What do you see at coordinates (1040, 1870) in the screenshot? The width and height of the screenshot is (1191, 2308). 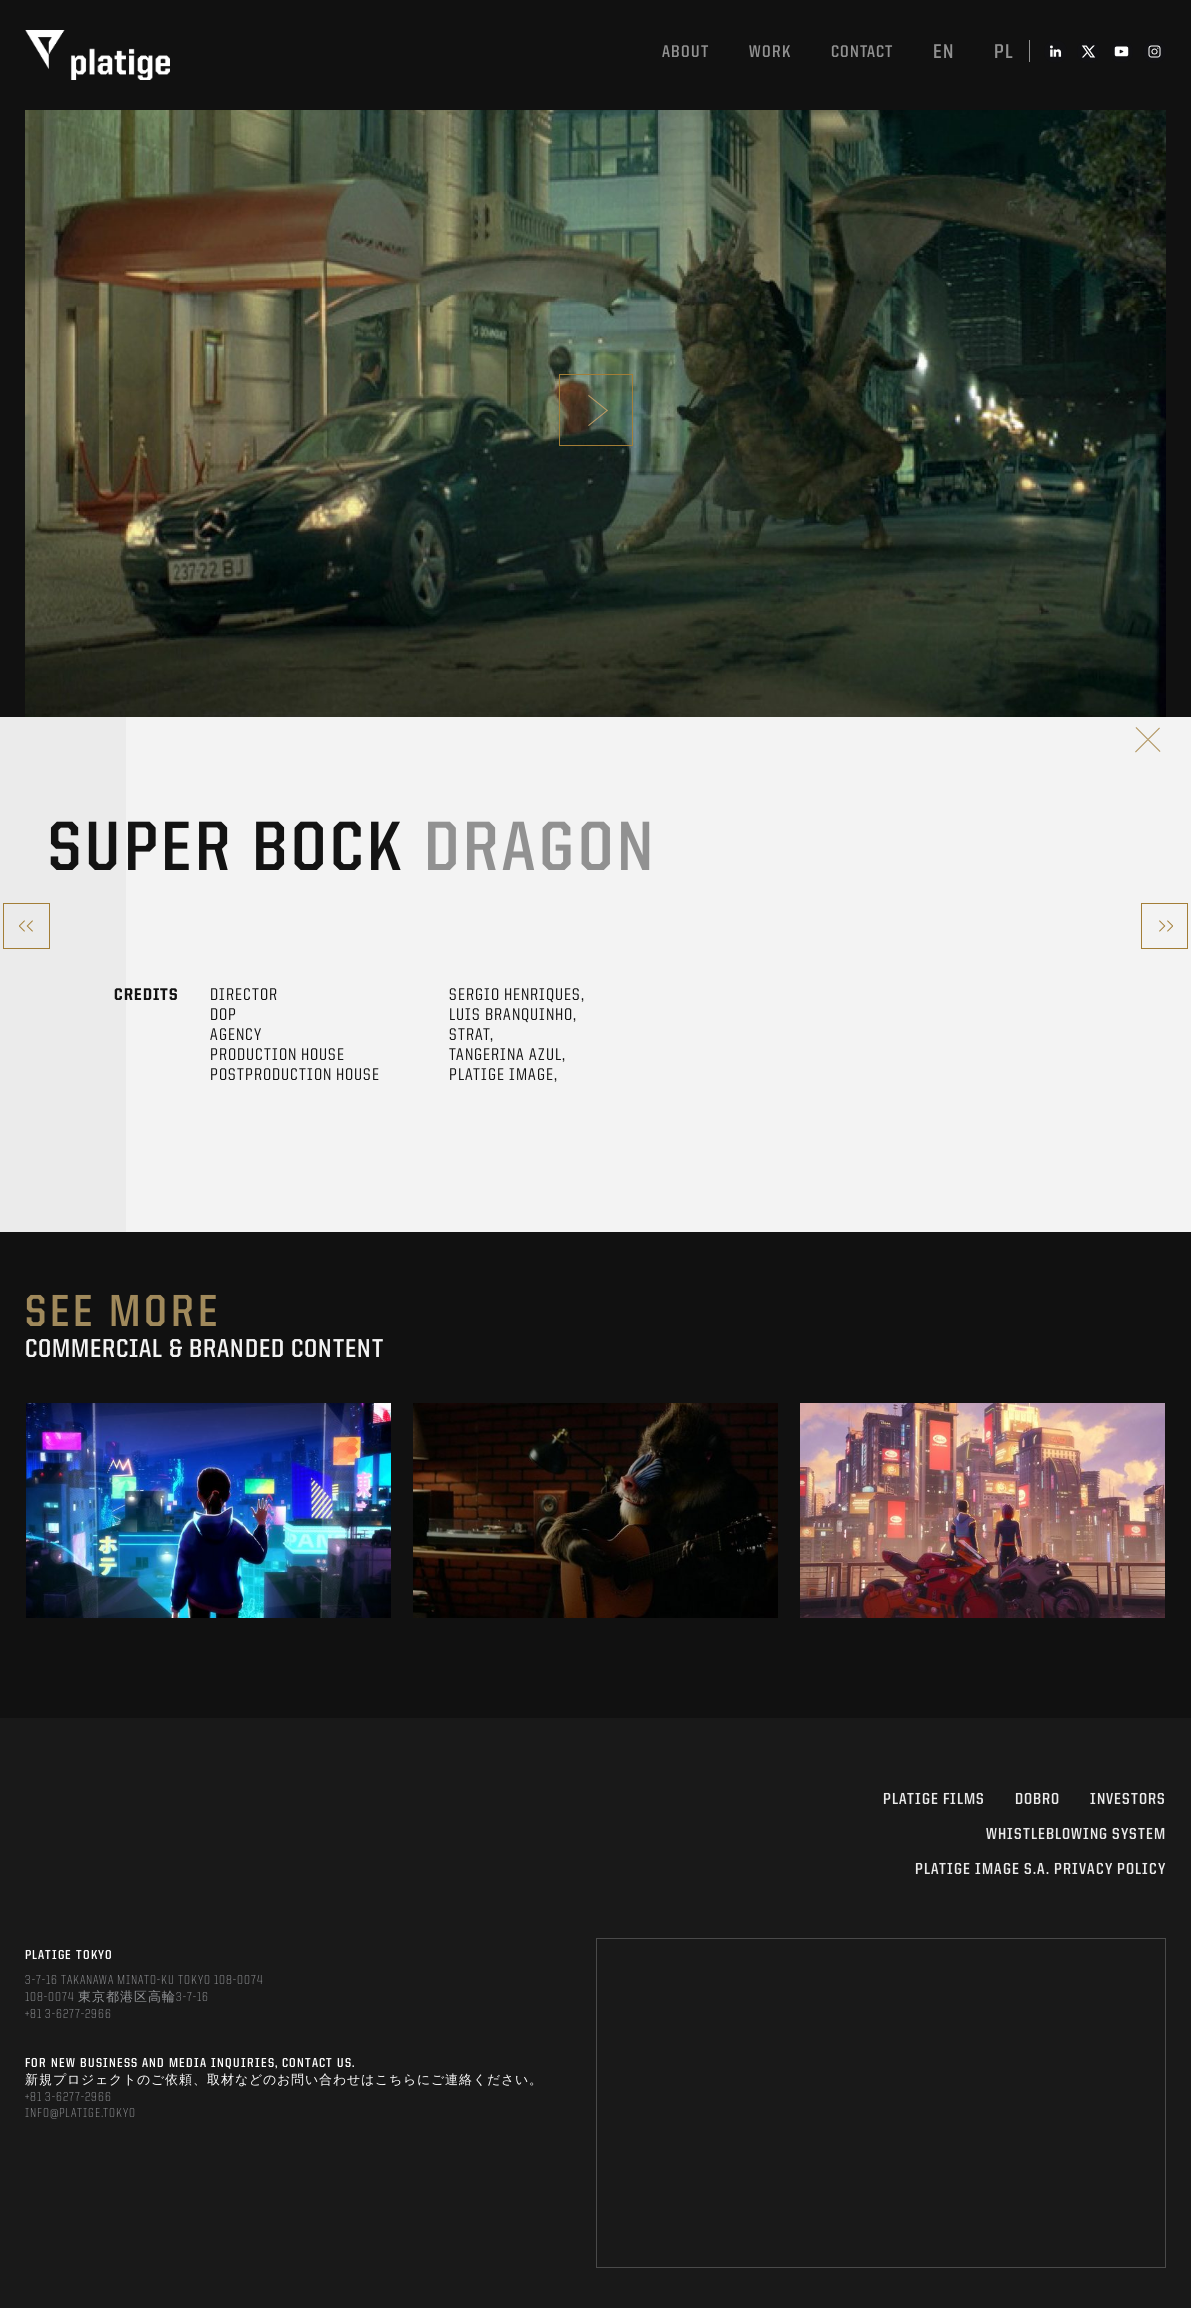 I see `PLATIGE IMAGE S.A. PRIVACY POLICY` at bounding box center [1040, 1870].